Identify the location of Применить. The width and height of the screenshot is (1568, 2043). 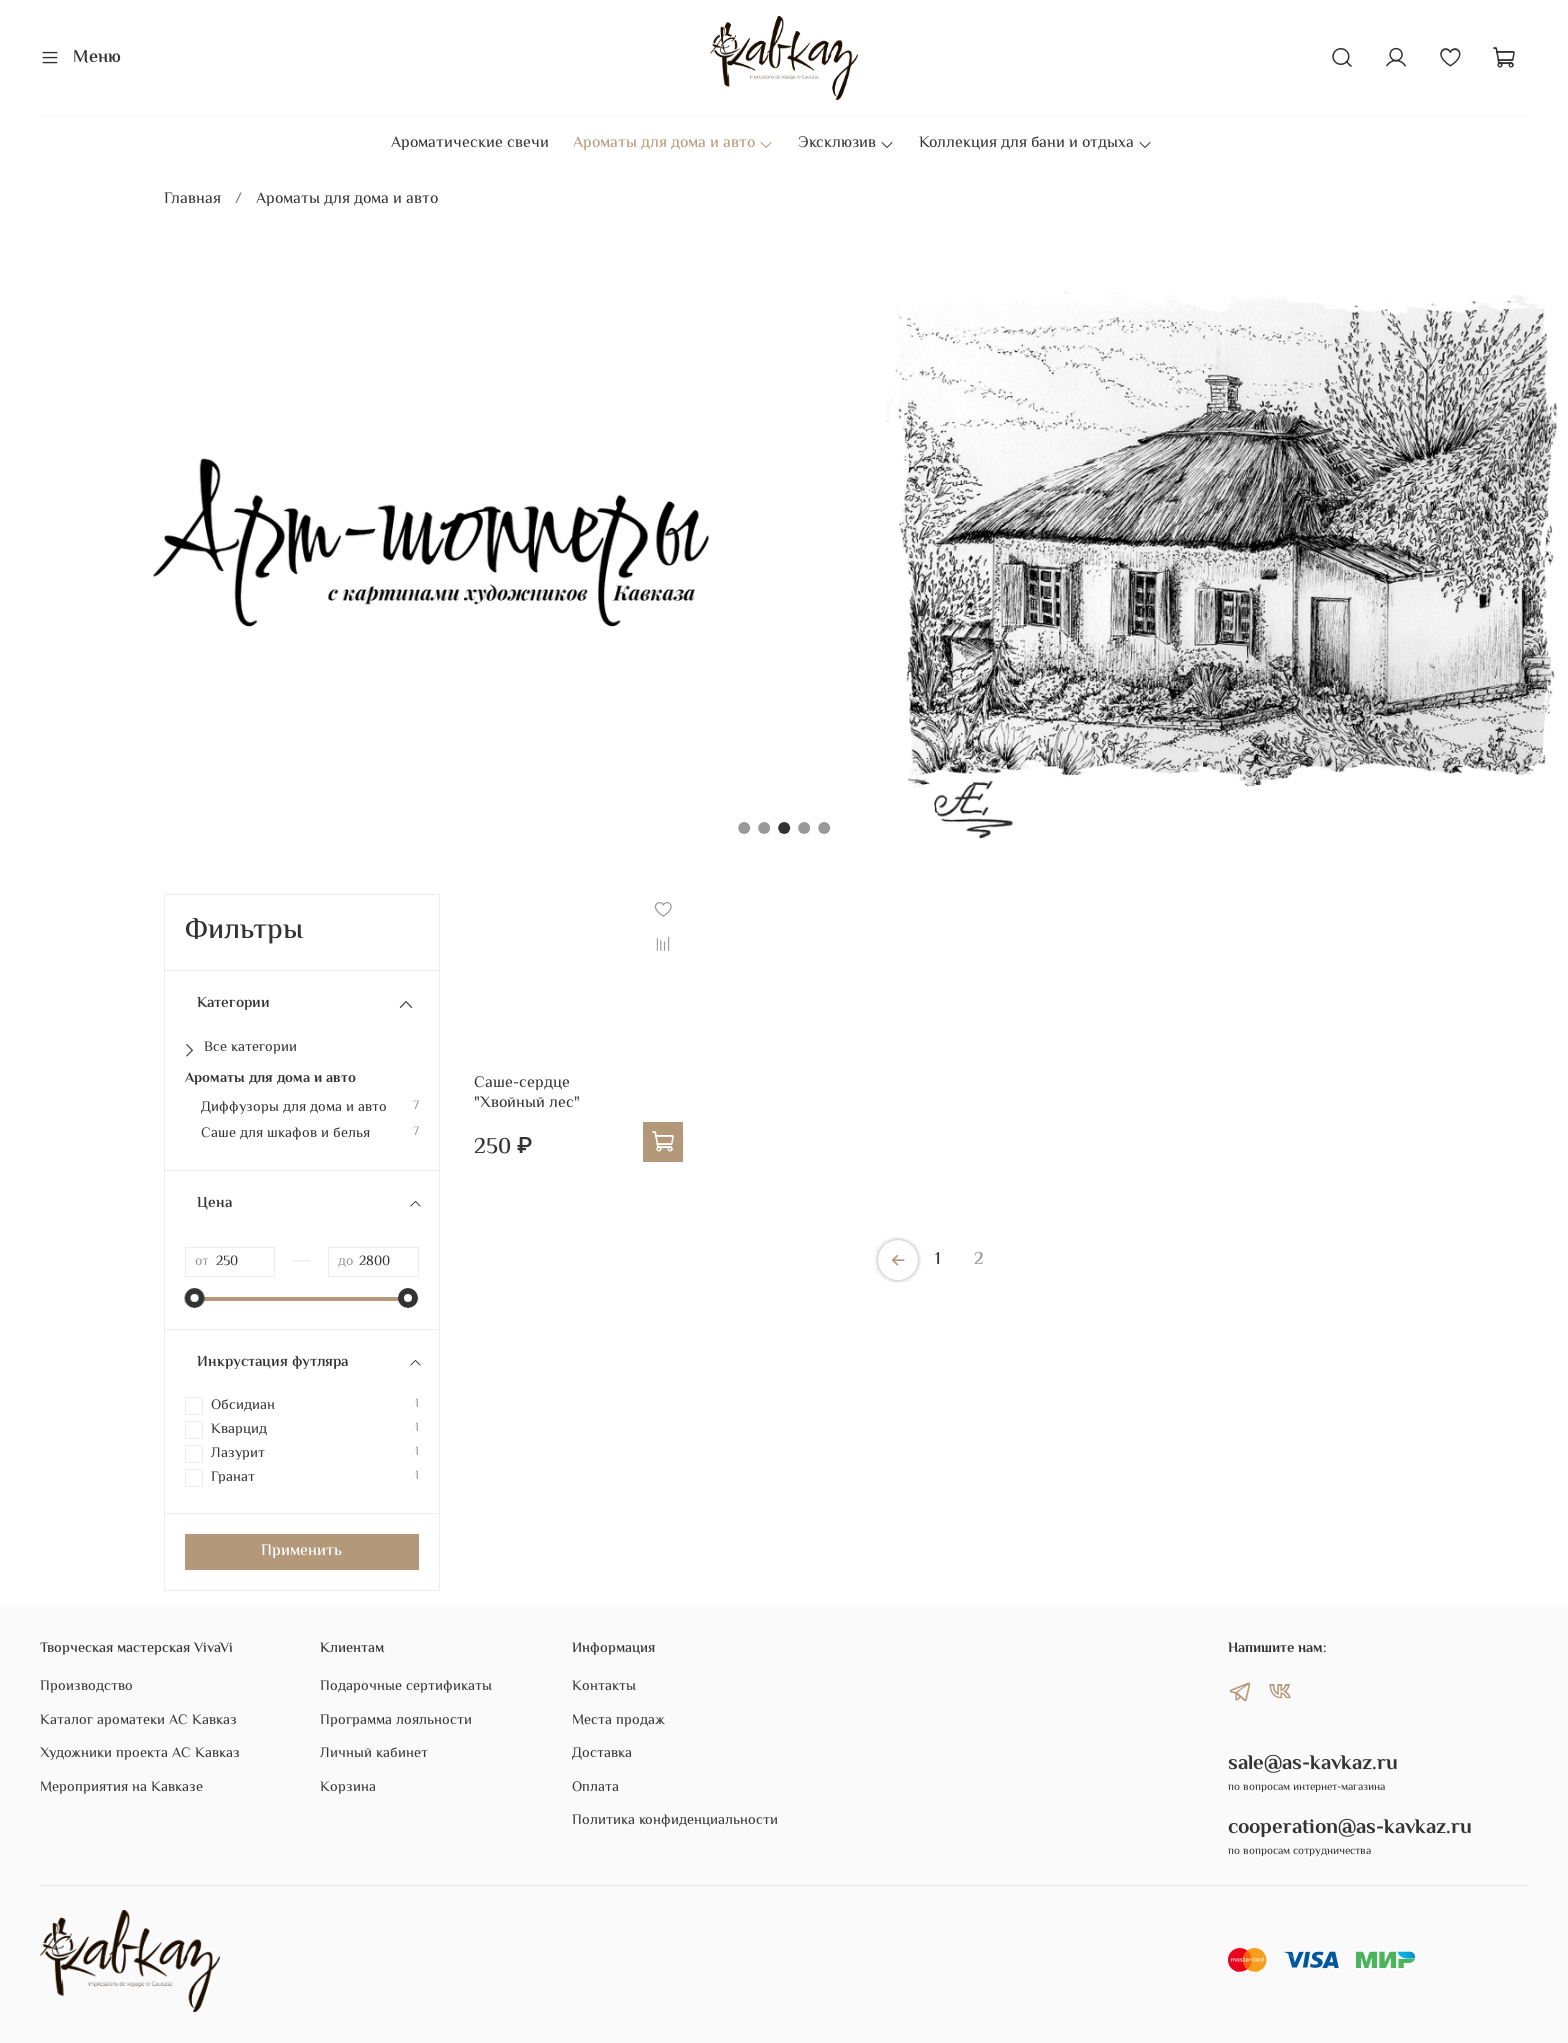
(301, 1551).